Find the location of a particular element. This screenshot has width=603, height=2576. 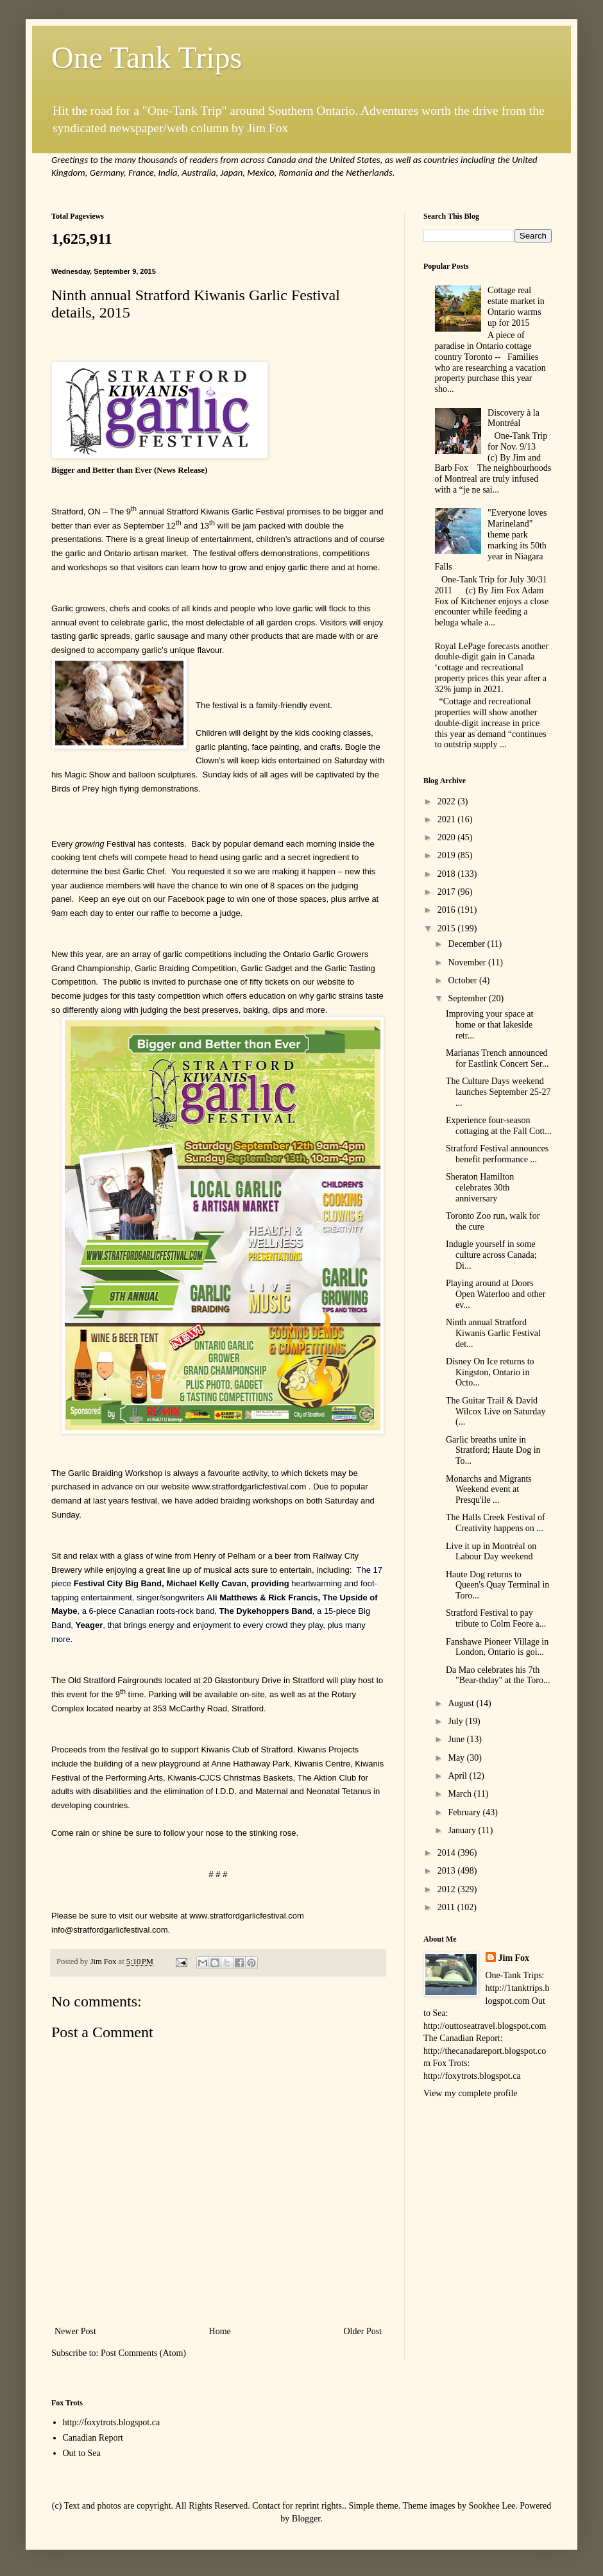

Stratford Festival announces benefit performance ... is located at coordinates (497, 1154).